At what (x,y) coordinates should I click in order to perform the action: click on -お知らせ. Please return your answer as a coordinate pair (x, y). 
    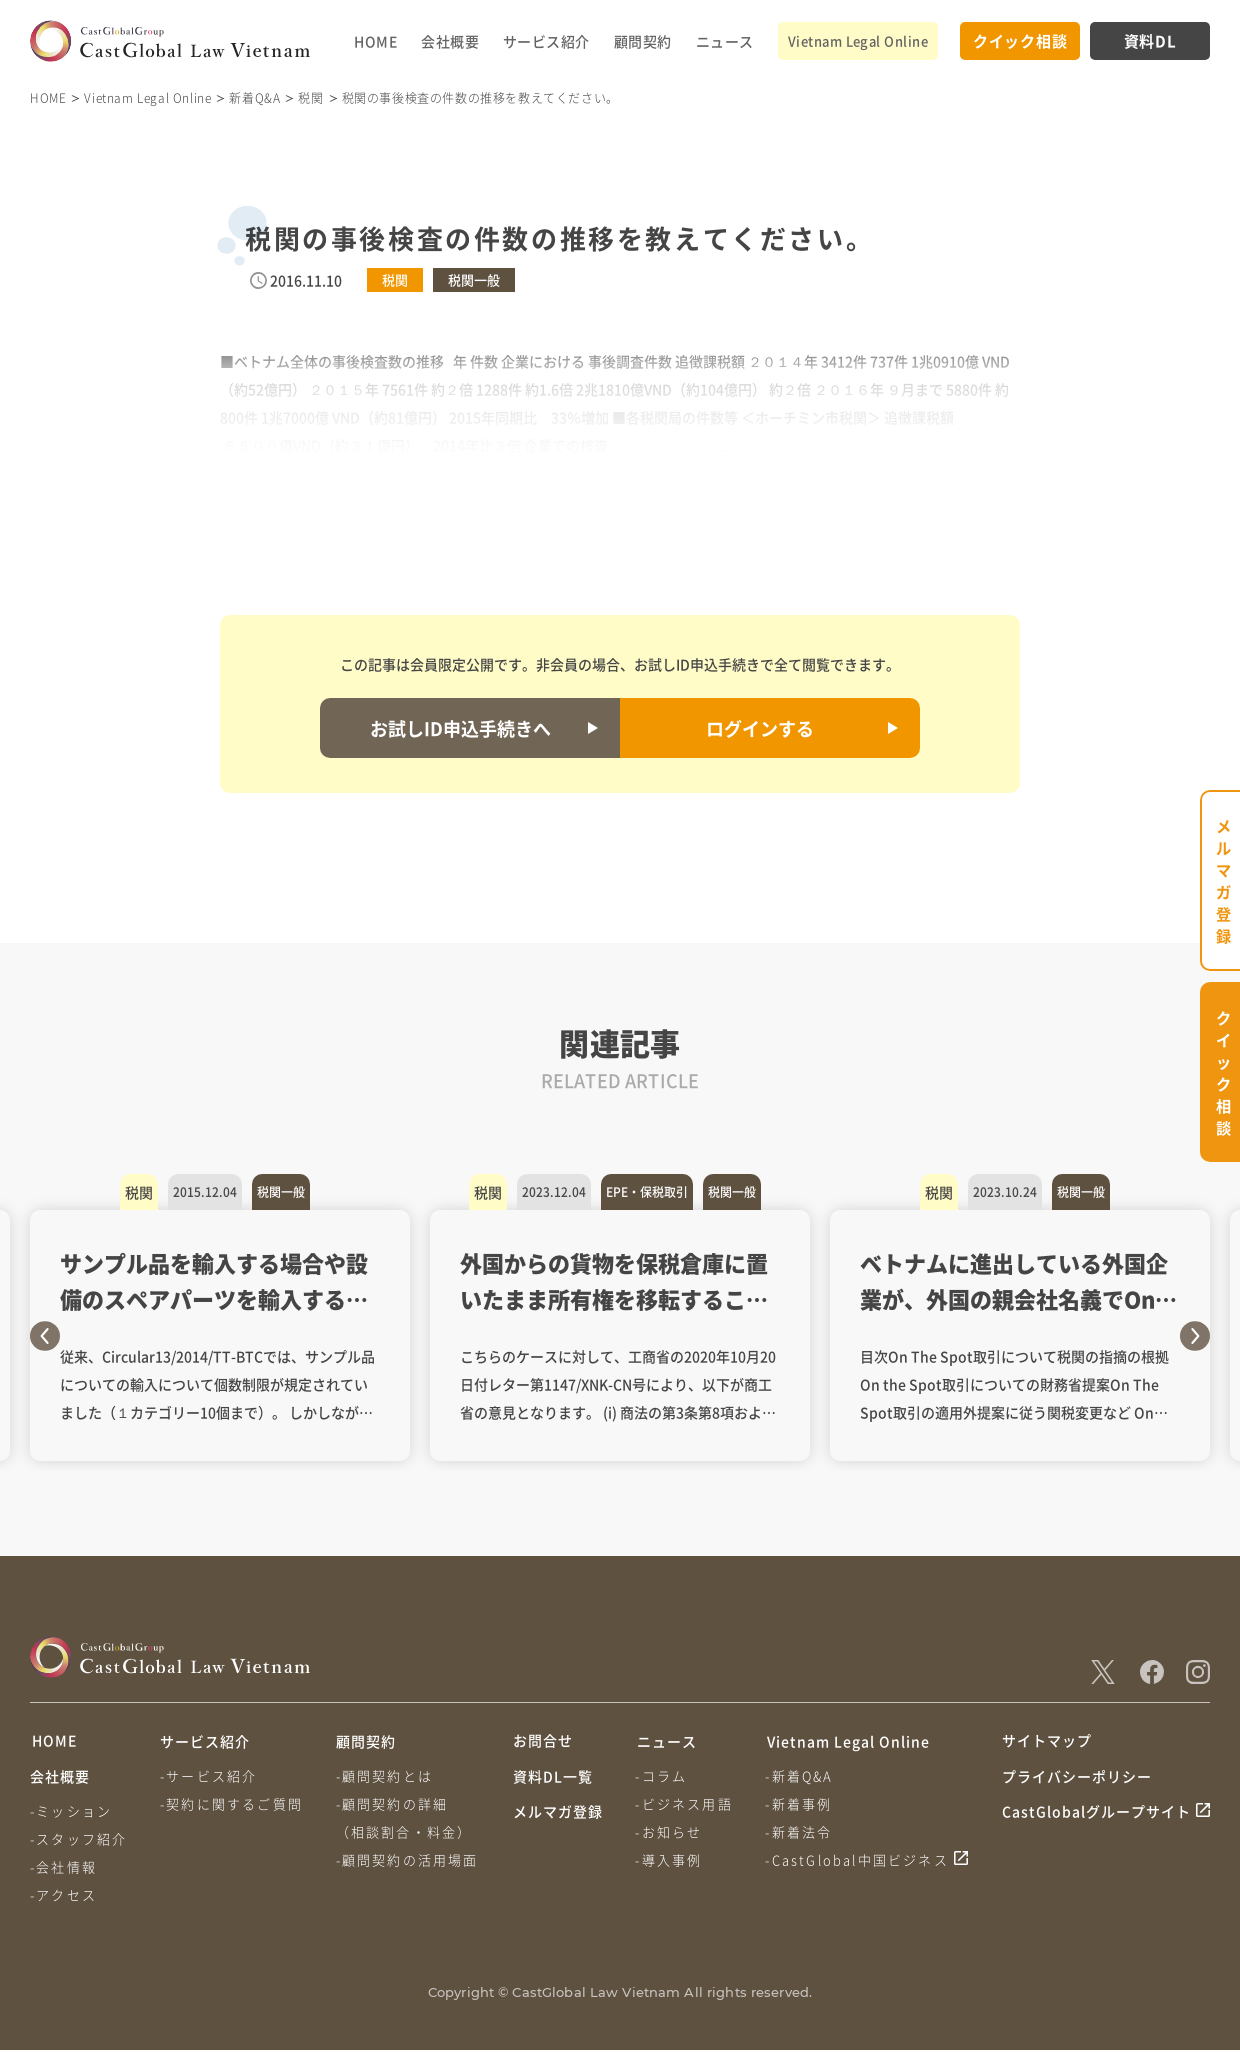
    Looking at the image, I should click on (669, 1831).